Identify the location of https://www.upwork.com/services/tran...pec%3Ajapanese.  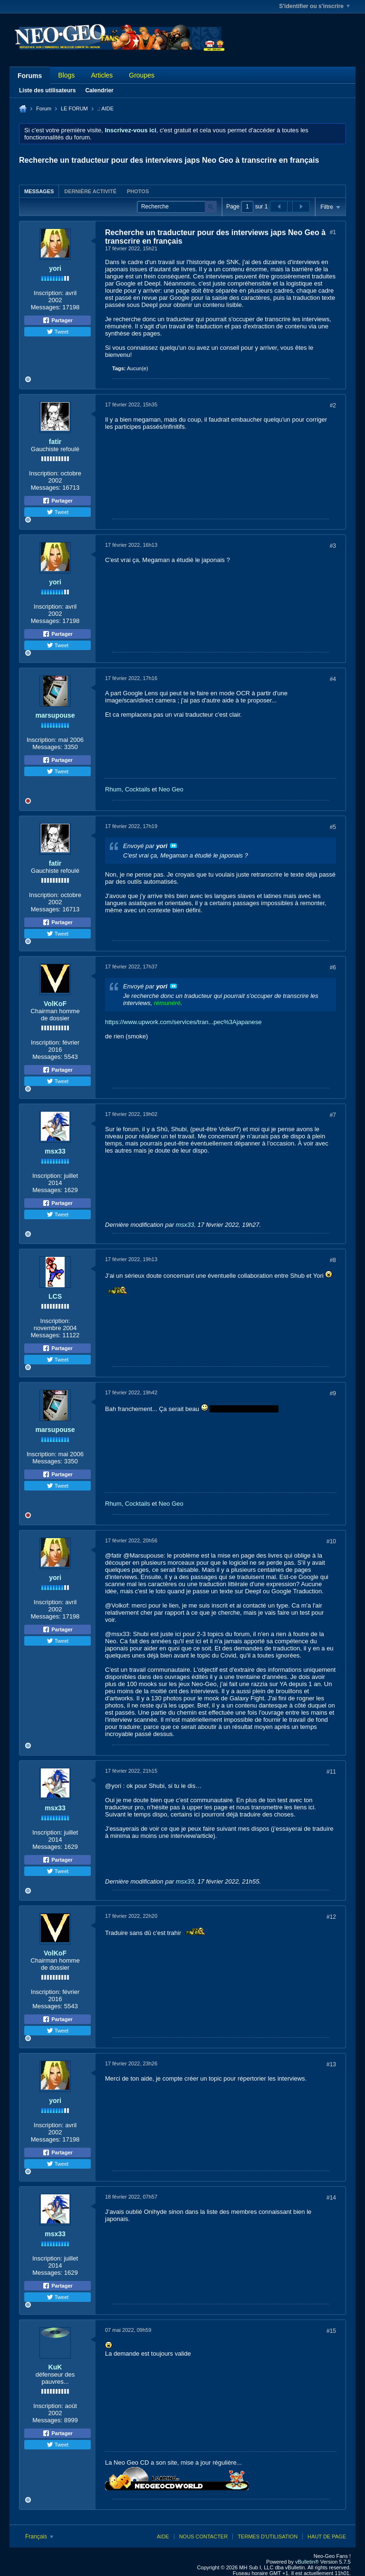
(183, 1022).